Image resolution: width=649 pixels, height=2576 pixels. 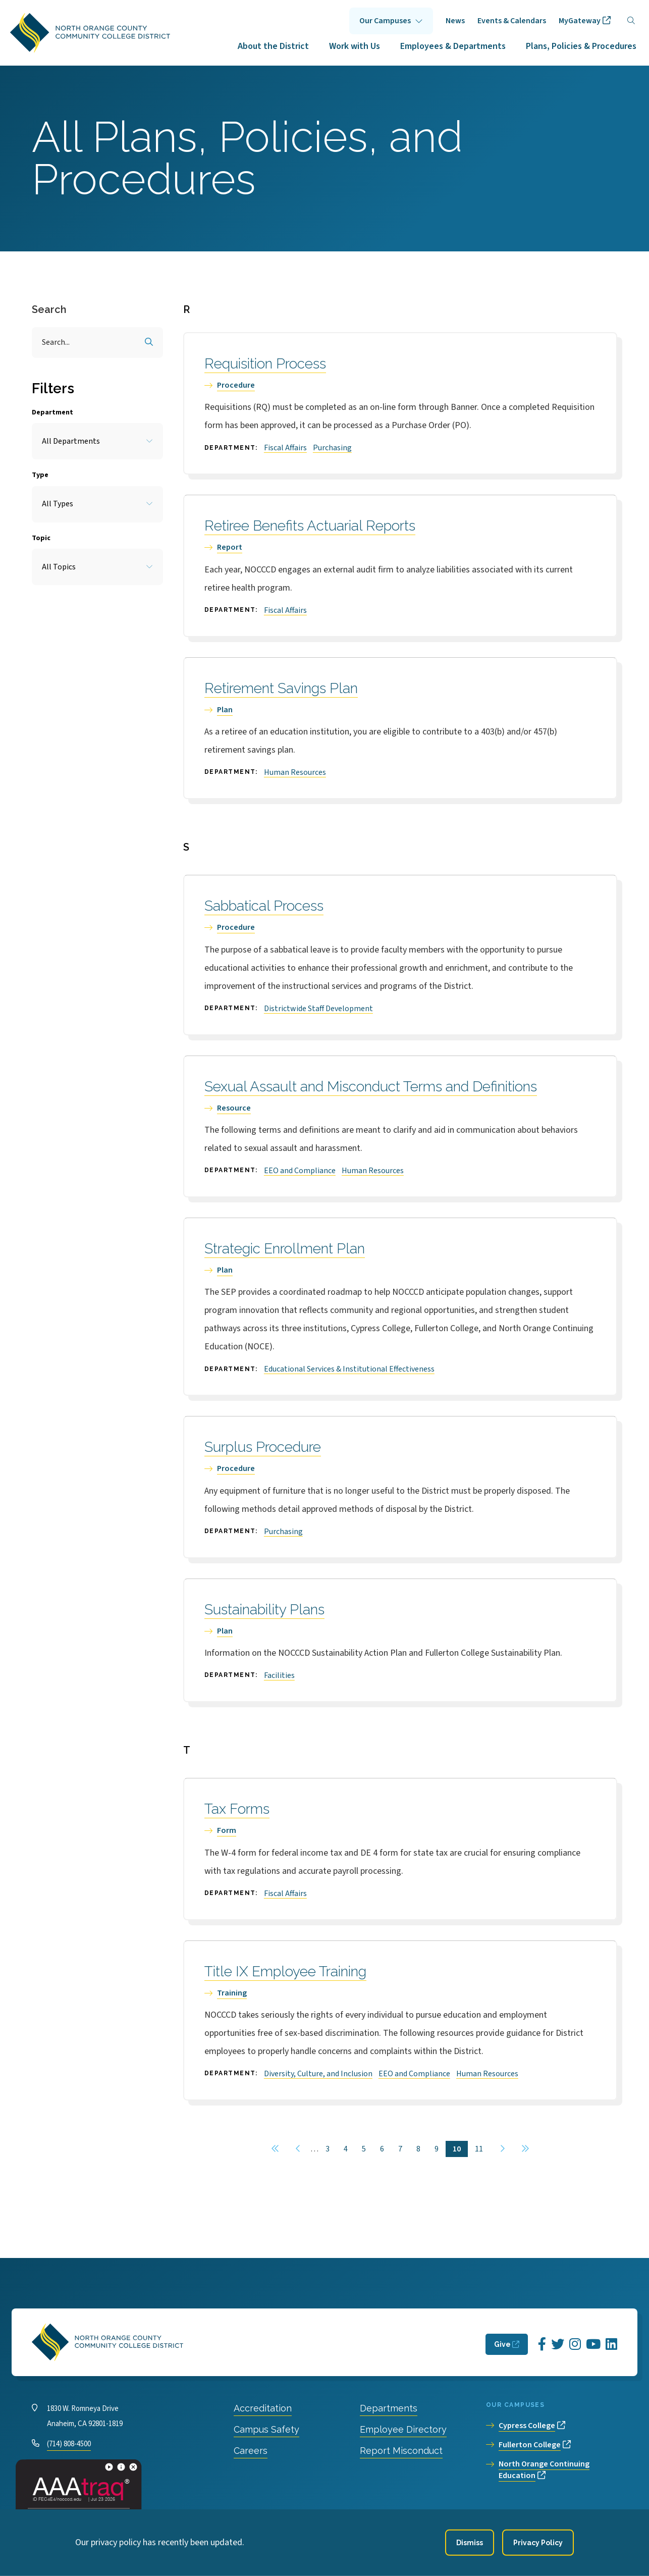 What do you see at coordinates (453, 46) in the screenshot?
I see `Employees & Departments` at bounding box center [453, 46].